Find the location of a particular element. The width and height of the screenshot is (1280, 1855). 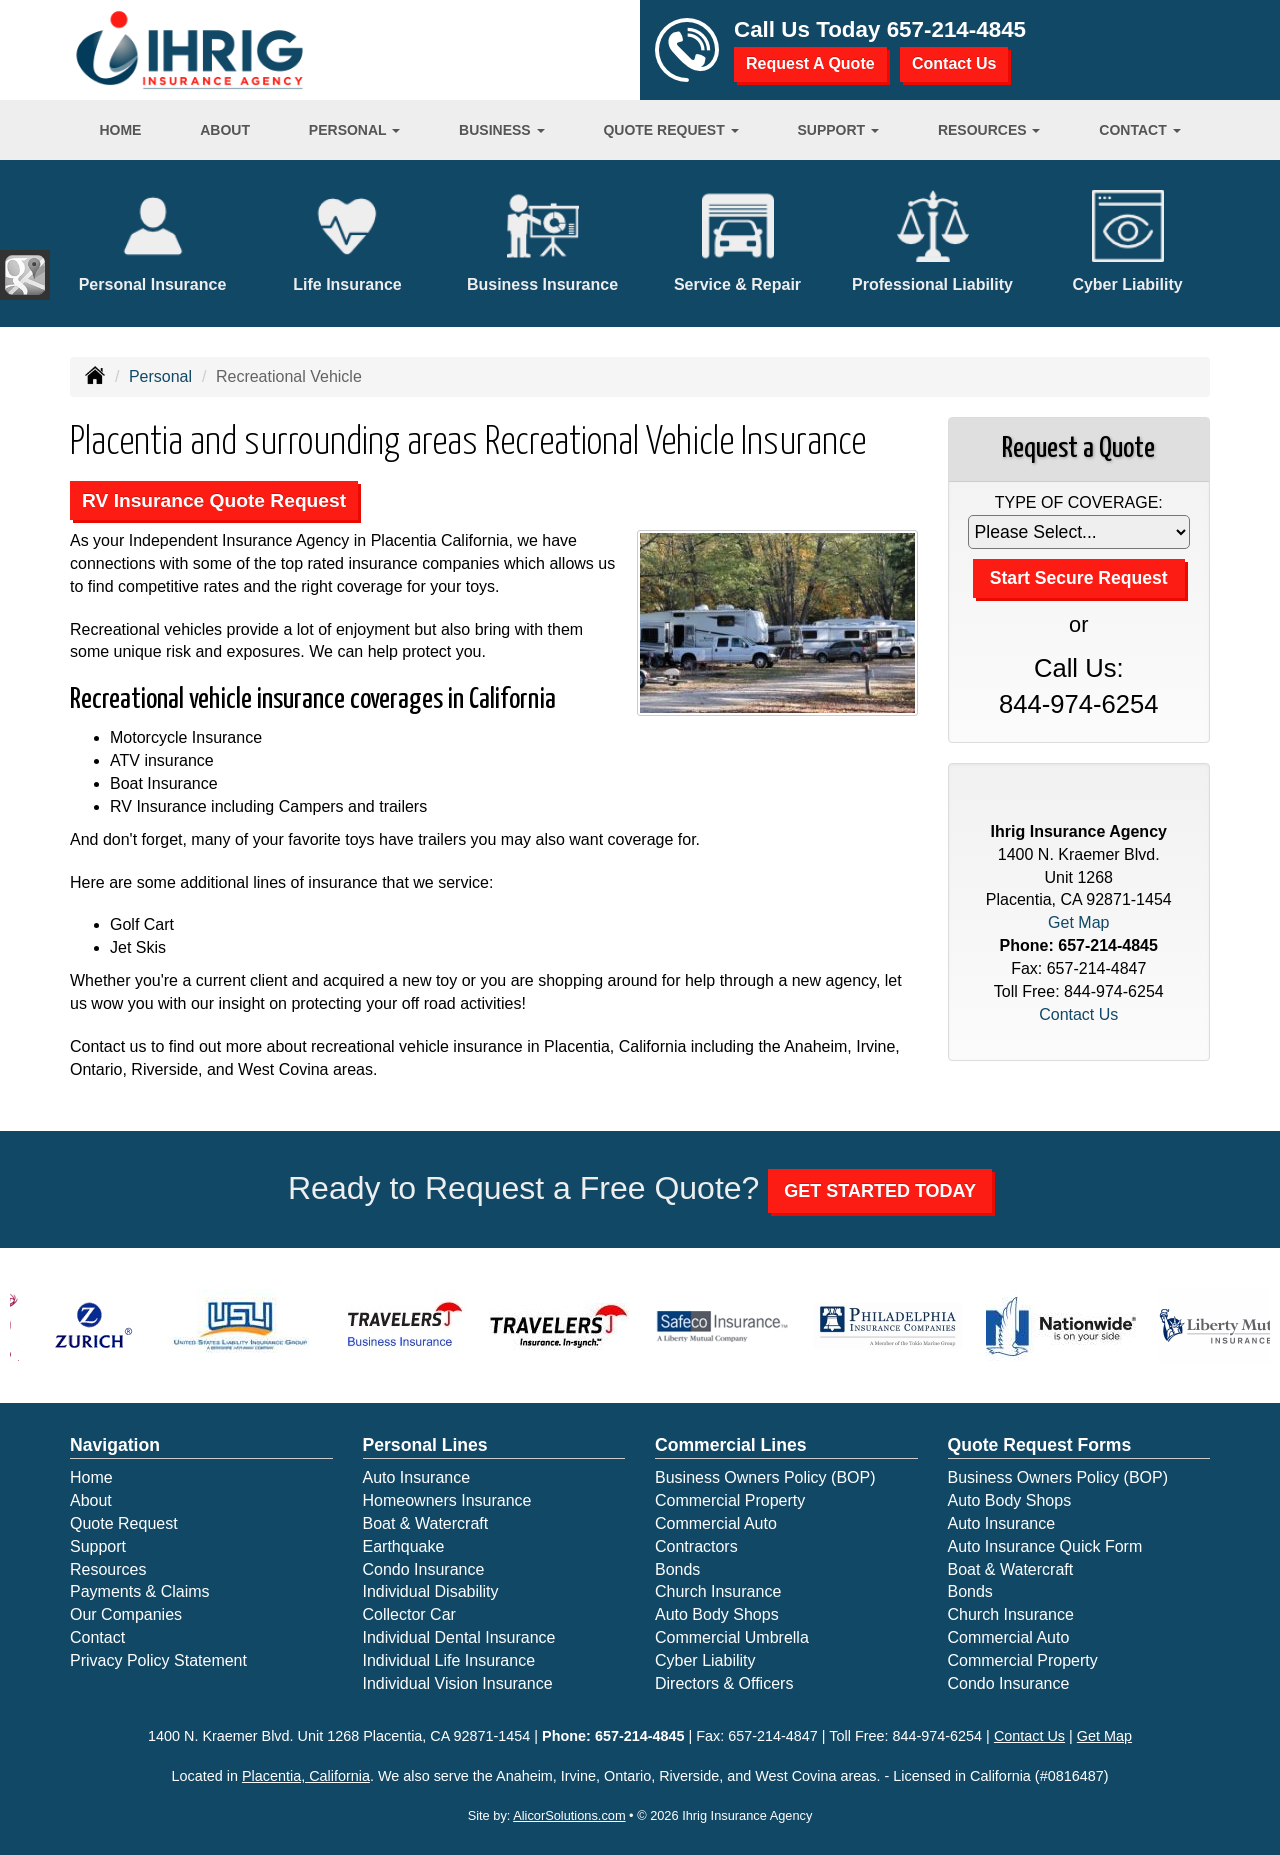

Individual Life Insurance is located at coordinates (449, 1660).